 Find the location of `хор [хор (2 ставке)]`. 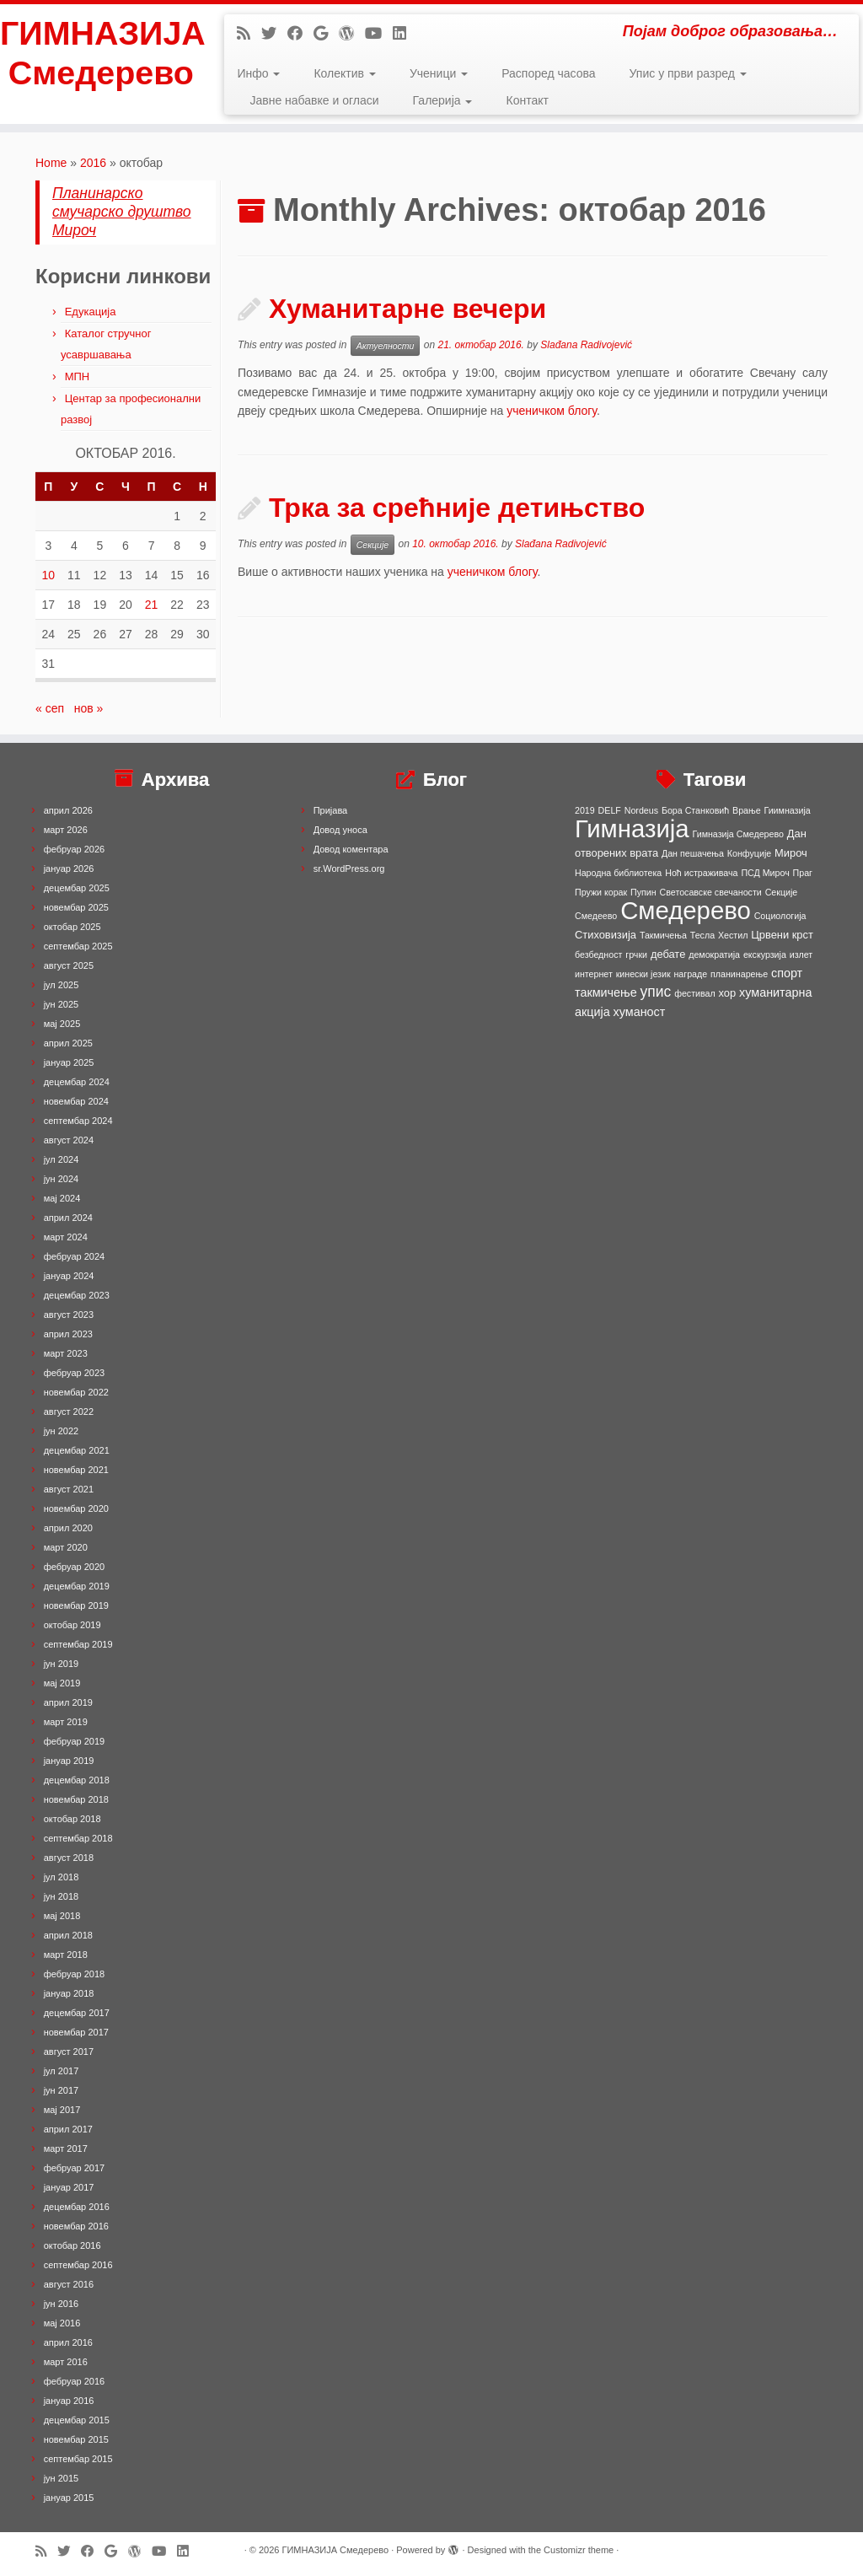

хор [хор (2 ставке)] is located at coordinates (728, 993).